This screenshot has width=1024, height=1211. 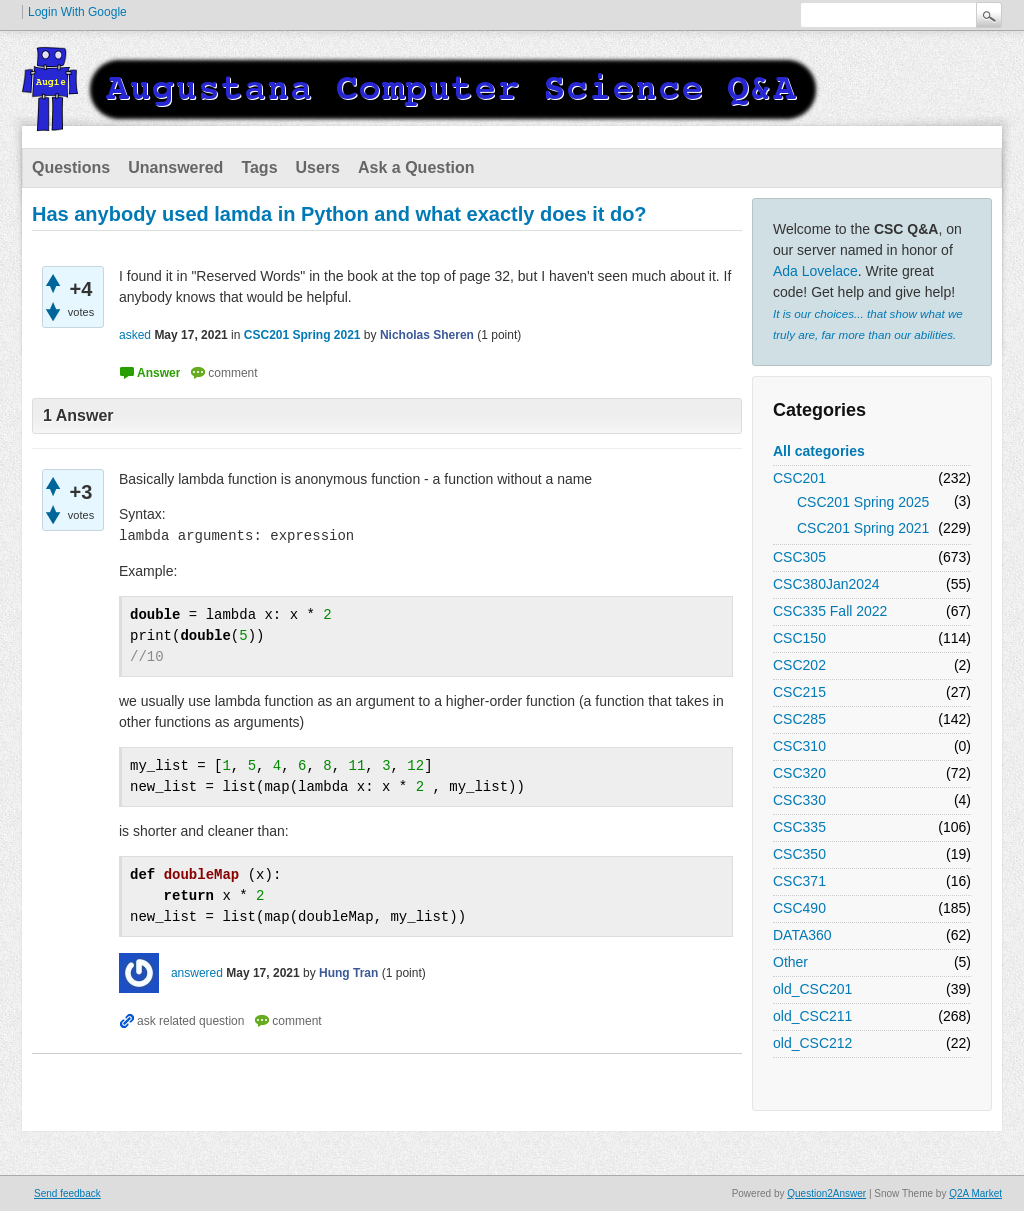 What do you see at coordinates (826, 1193) in the screenshot?
I see `Question2Answer` at bounding box center [826, 1193].